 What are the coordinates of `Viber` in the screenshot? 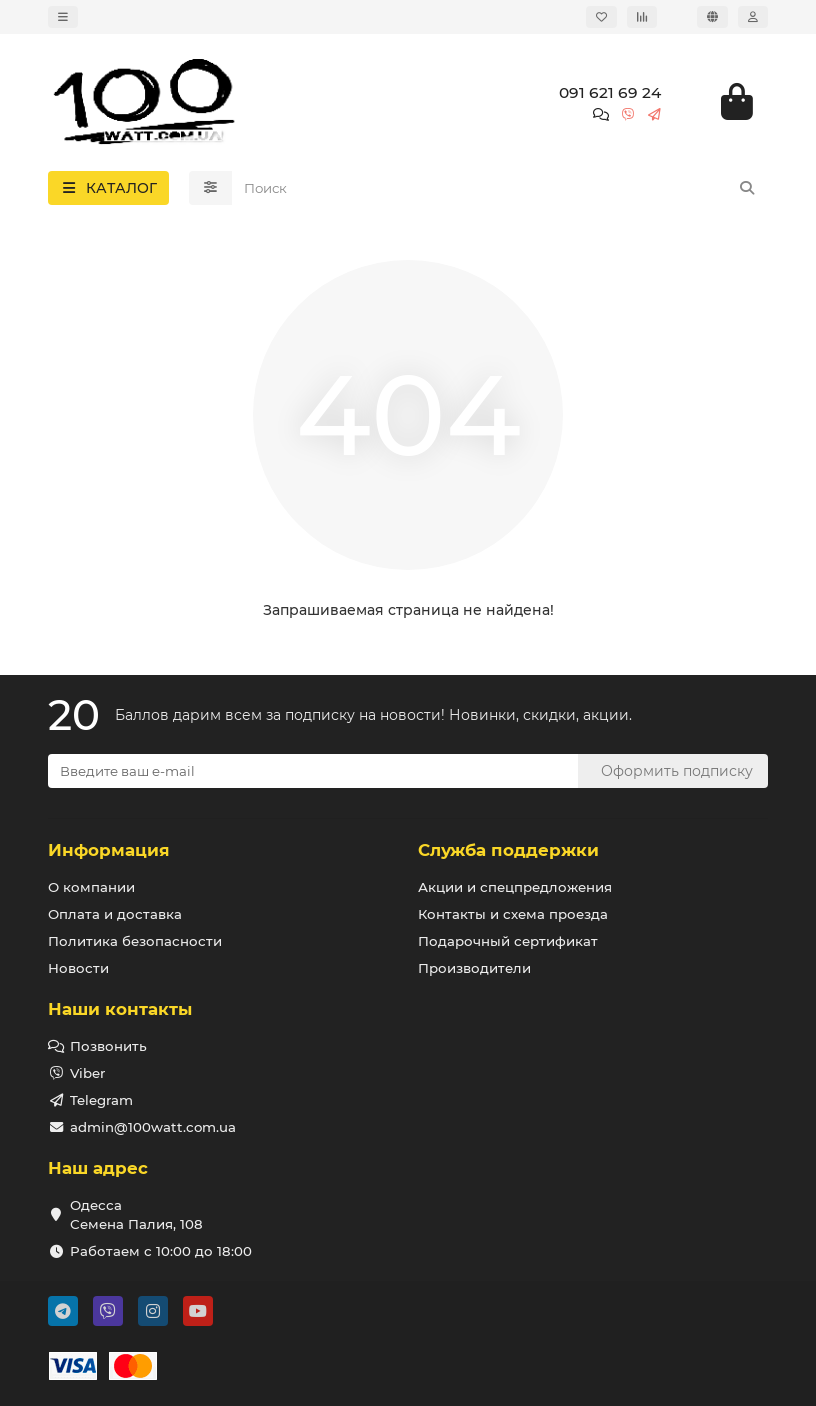 It's located at (87, 1073).